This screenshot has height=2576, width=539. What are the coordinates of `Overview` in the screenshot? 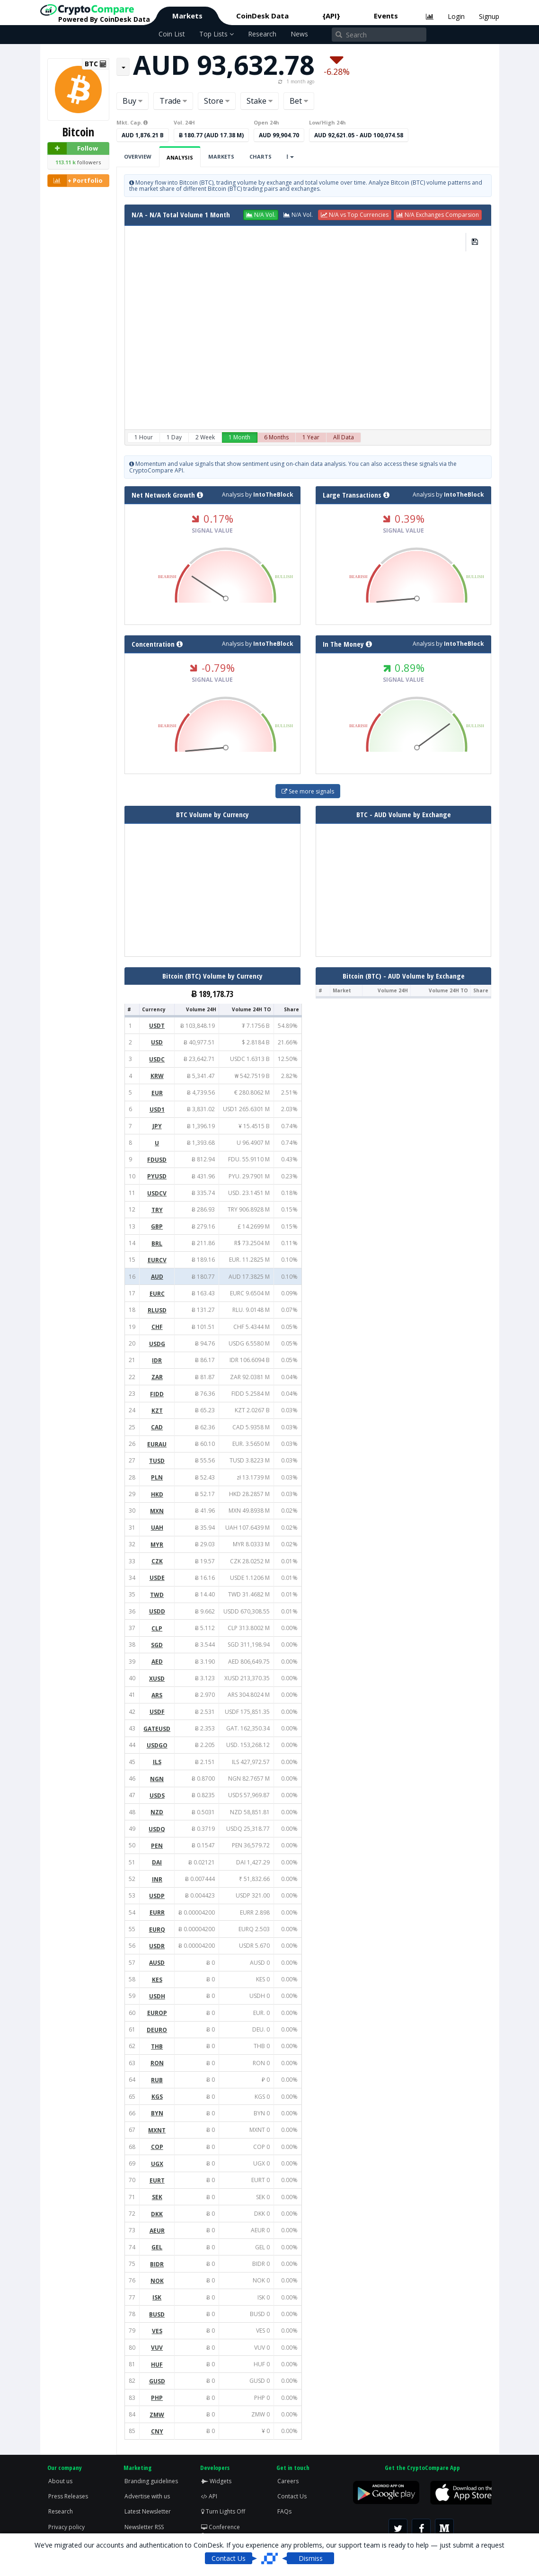 It's located at (137, 156).